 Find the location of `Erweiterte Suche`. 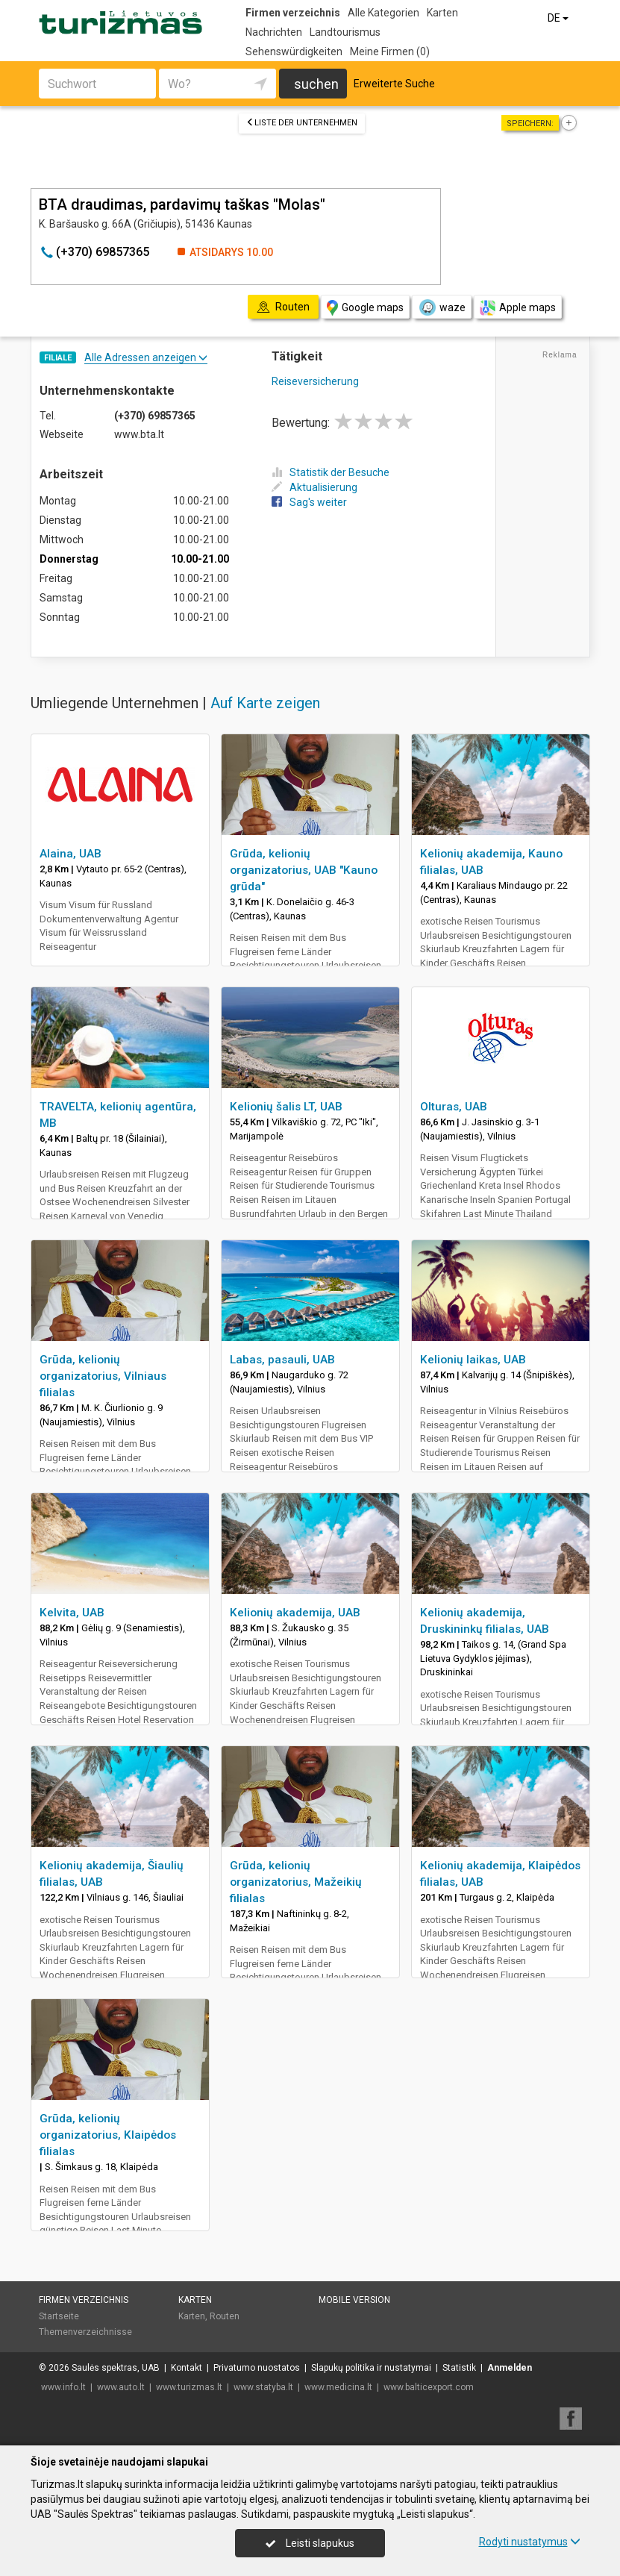

Erweiterte Suche is located at coordinates (394, 84).